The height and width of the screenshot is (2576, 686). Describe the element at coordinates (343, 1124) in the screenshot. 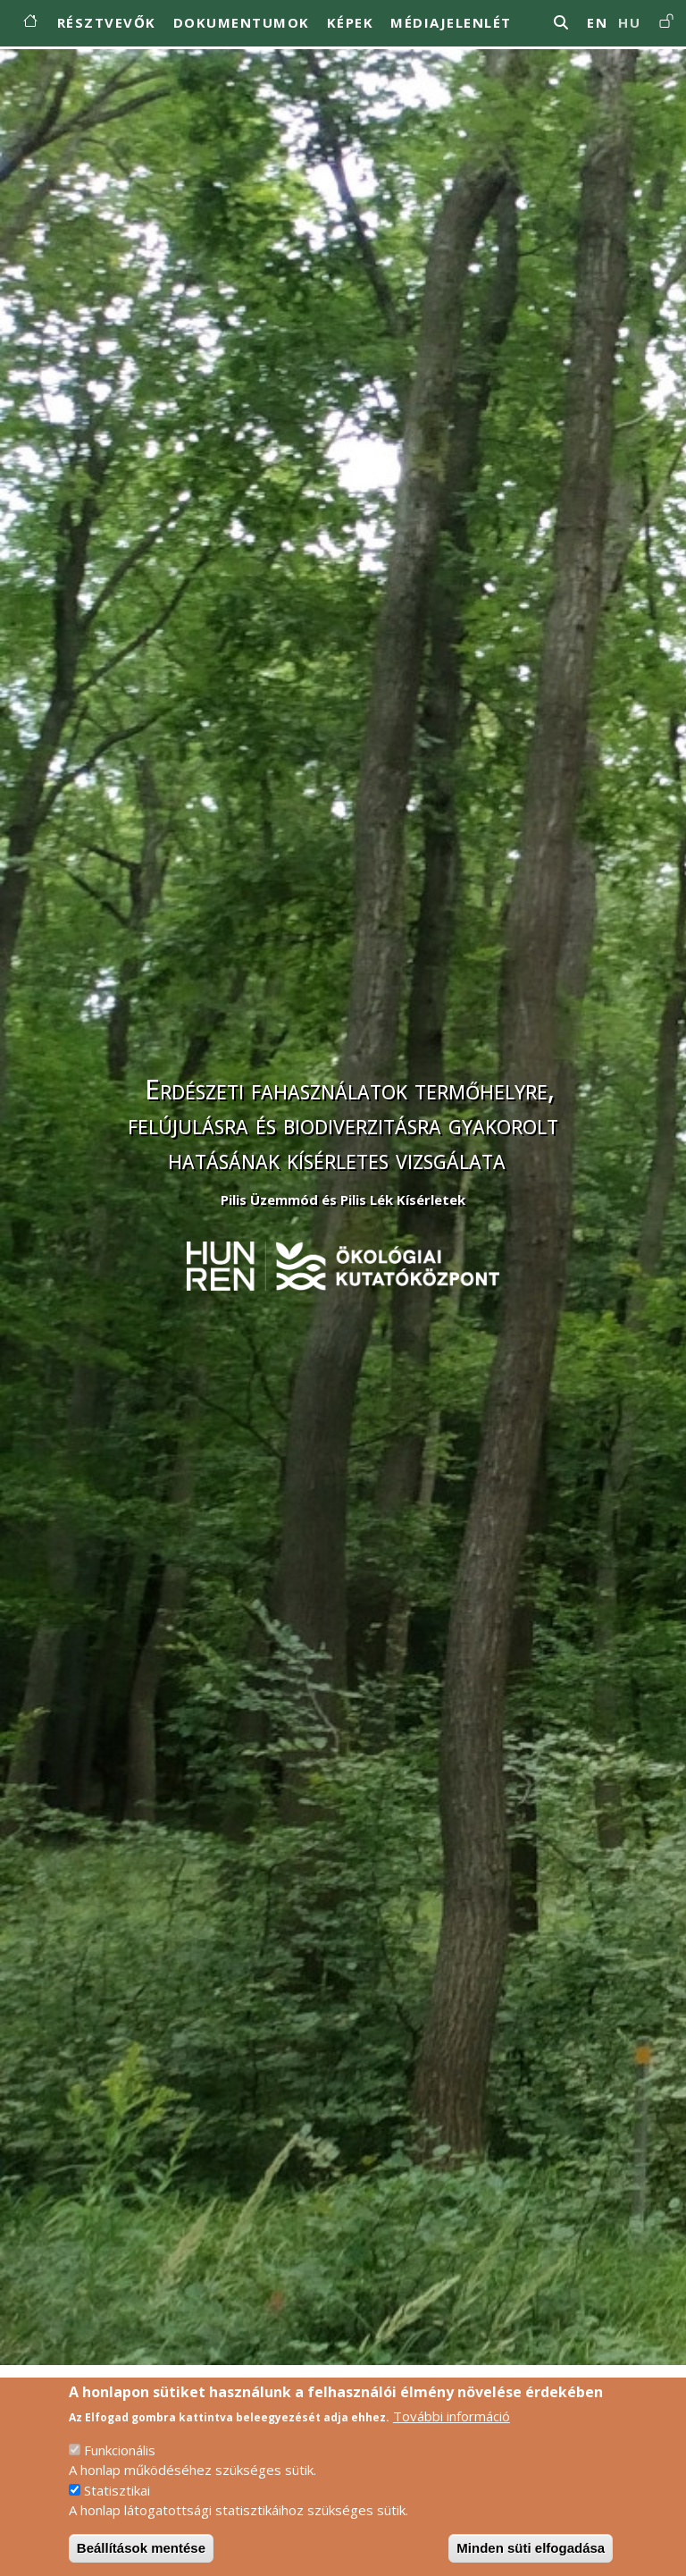

I see `Erdészeti fahasználatok termőhelyre, felújulásra és biodiverzitásra gyakorolt hatásának kísérletes vizsgálata` at that location.